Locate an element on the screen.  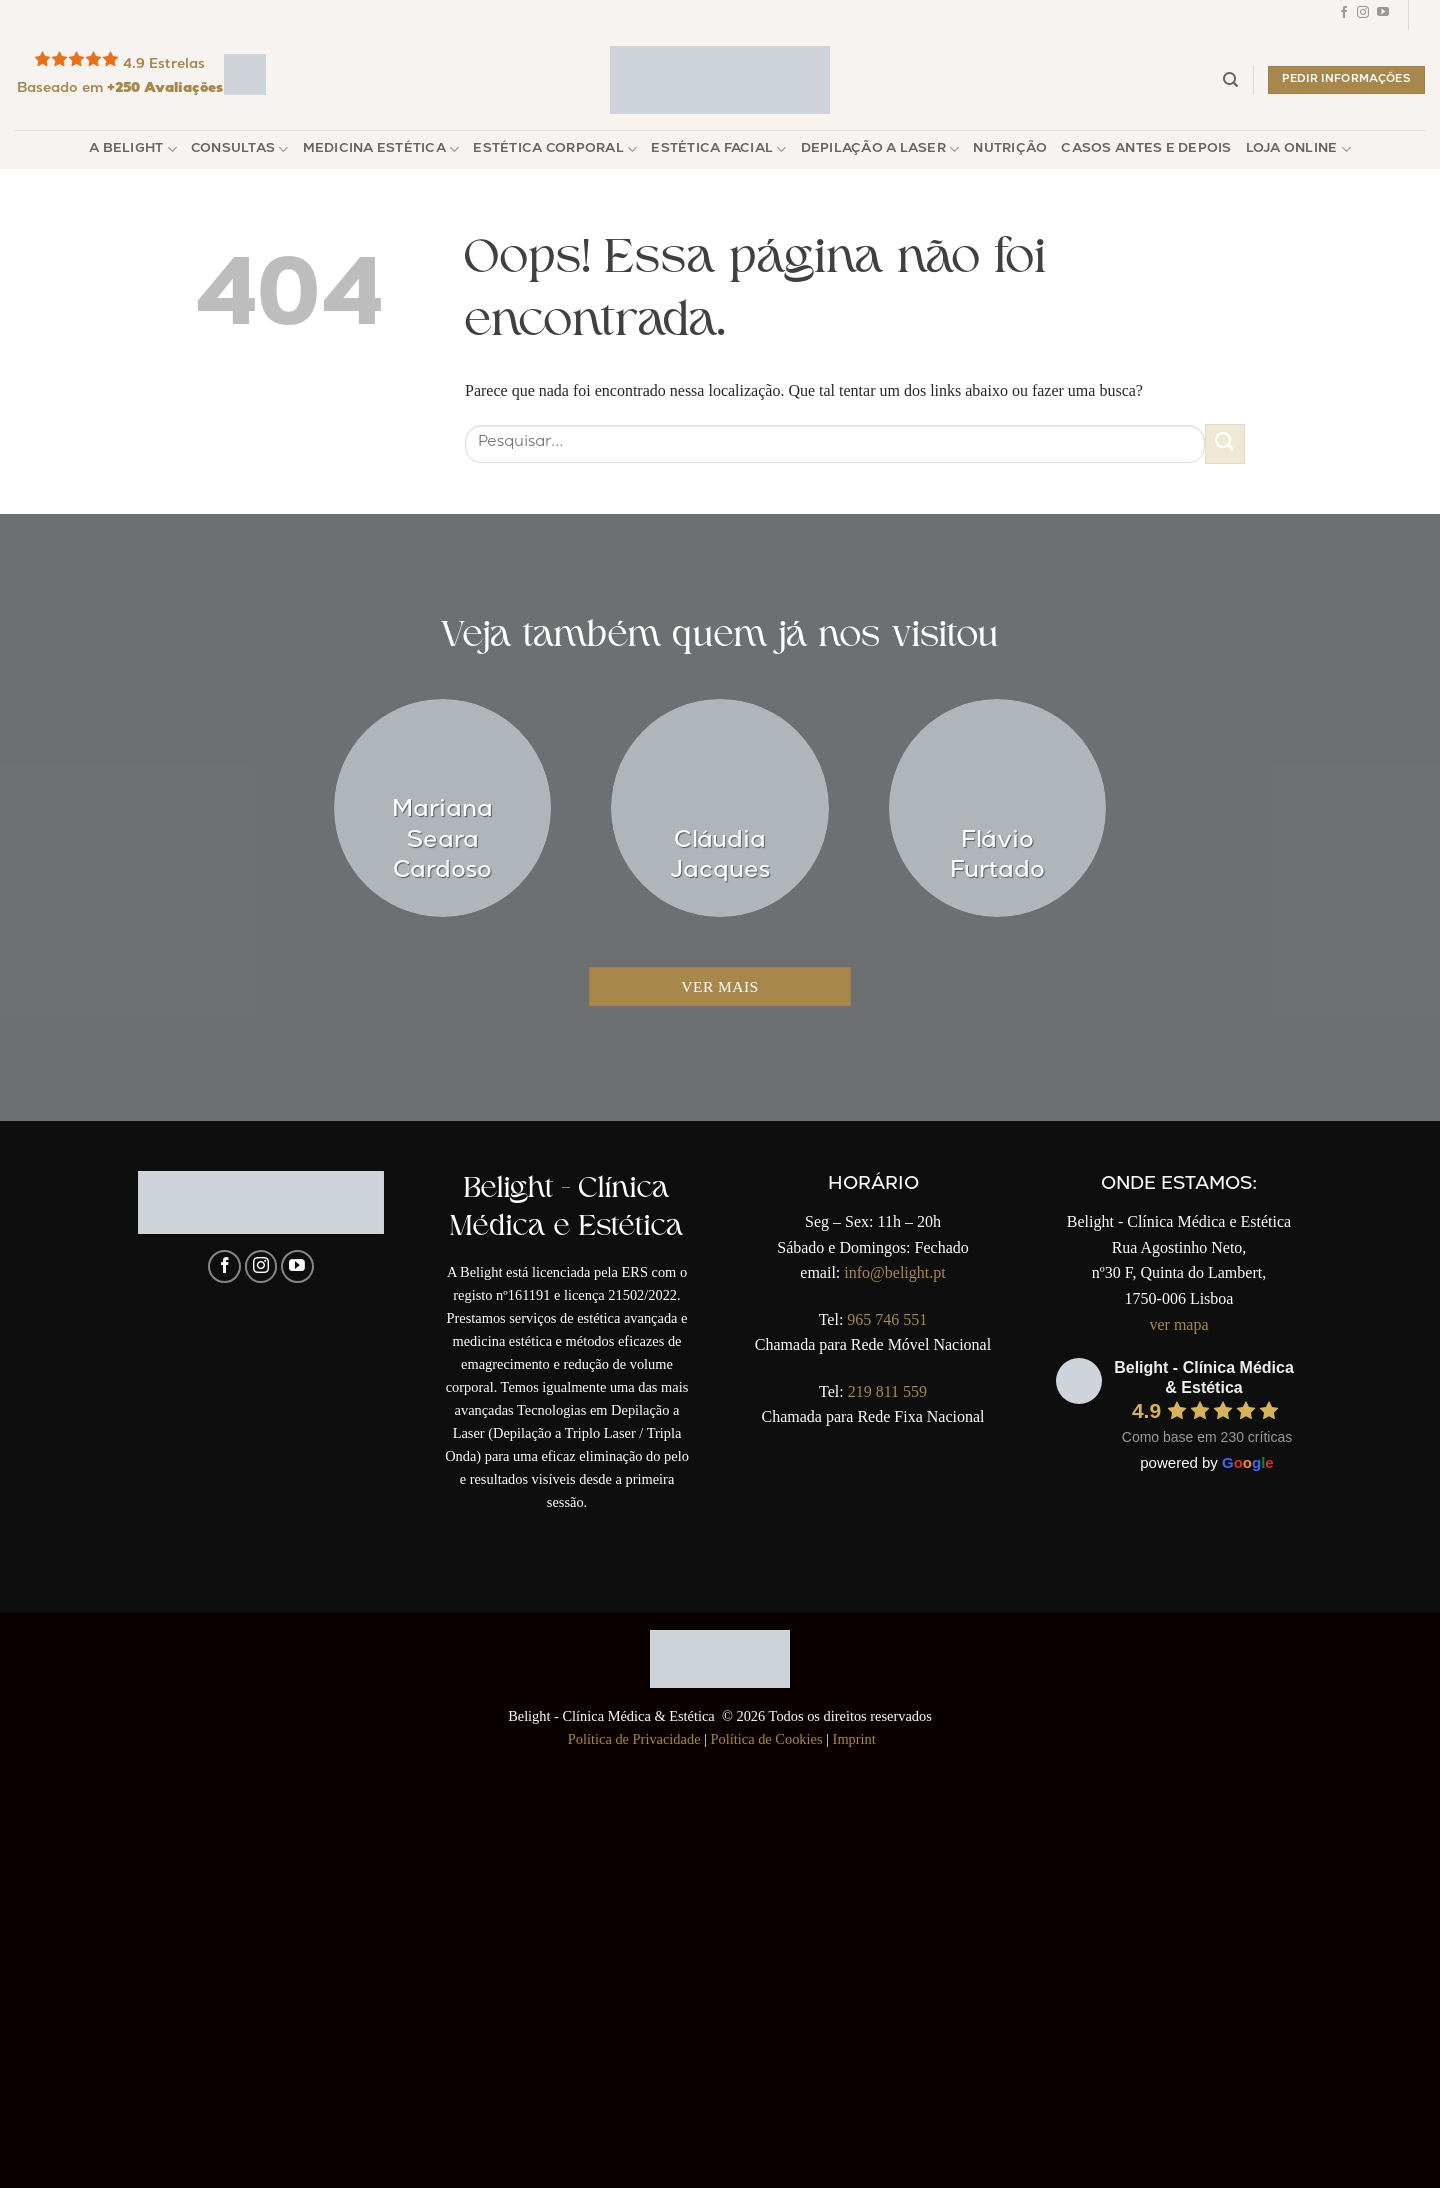
Política de Cookies is located at coordinates (767, 1739).